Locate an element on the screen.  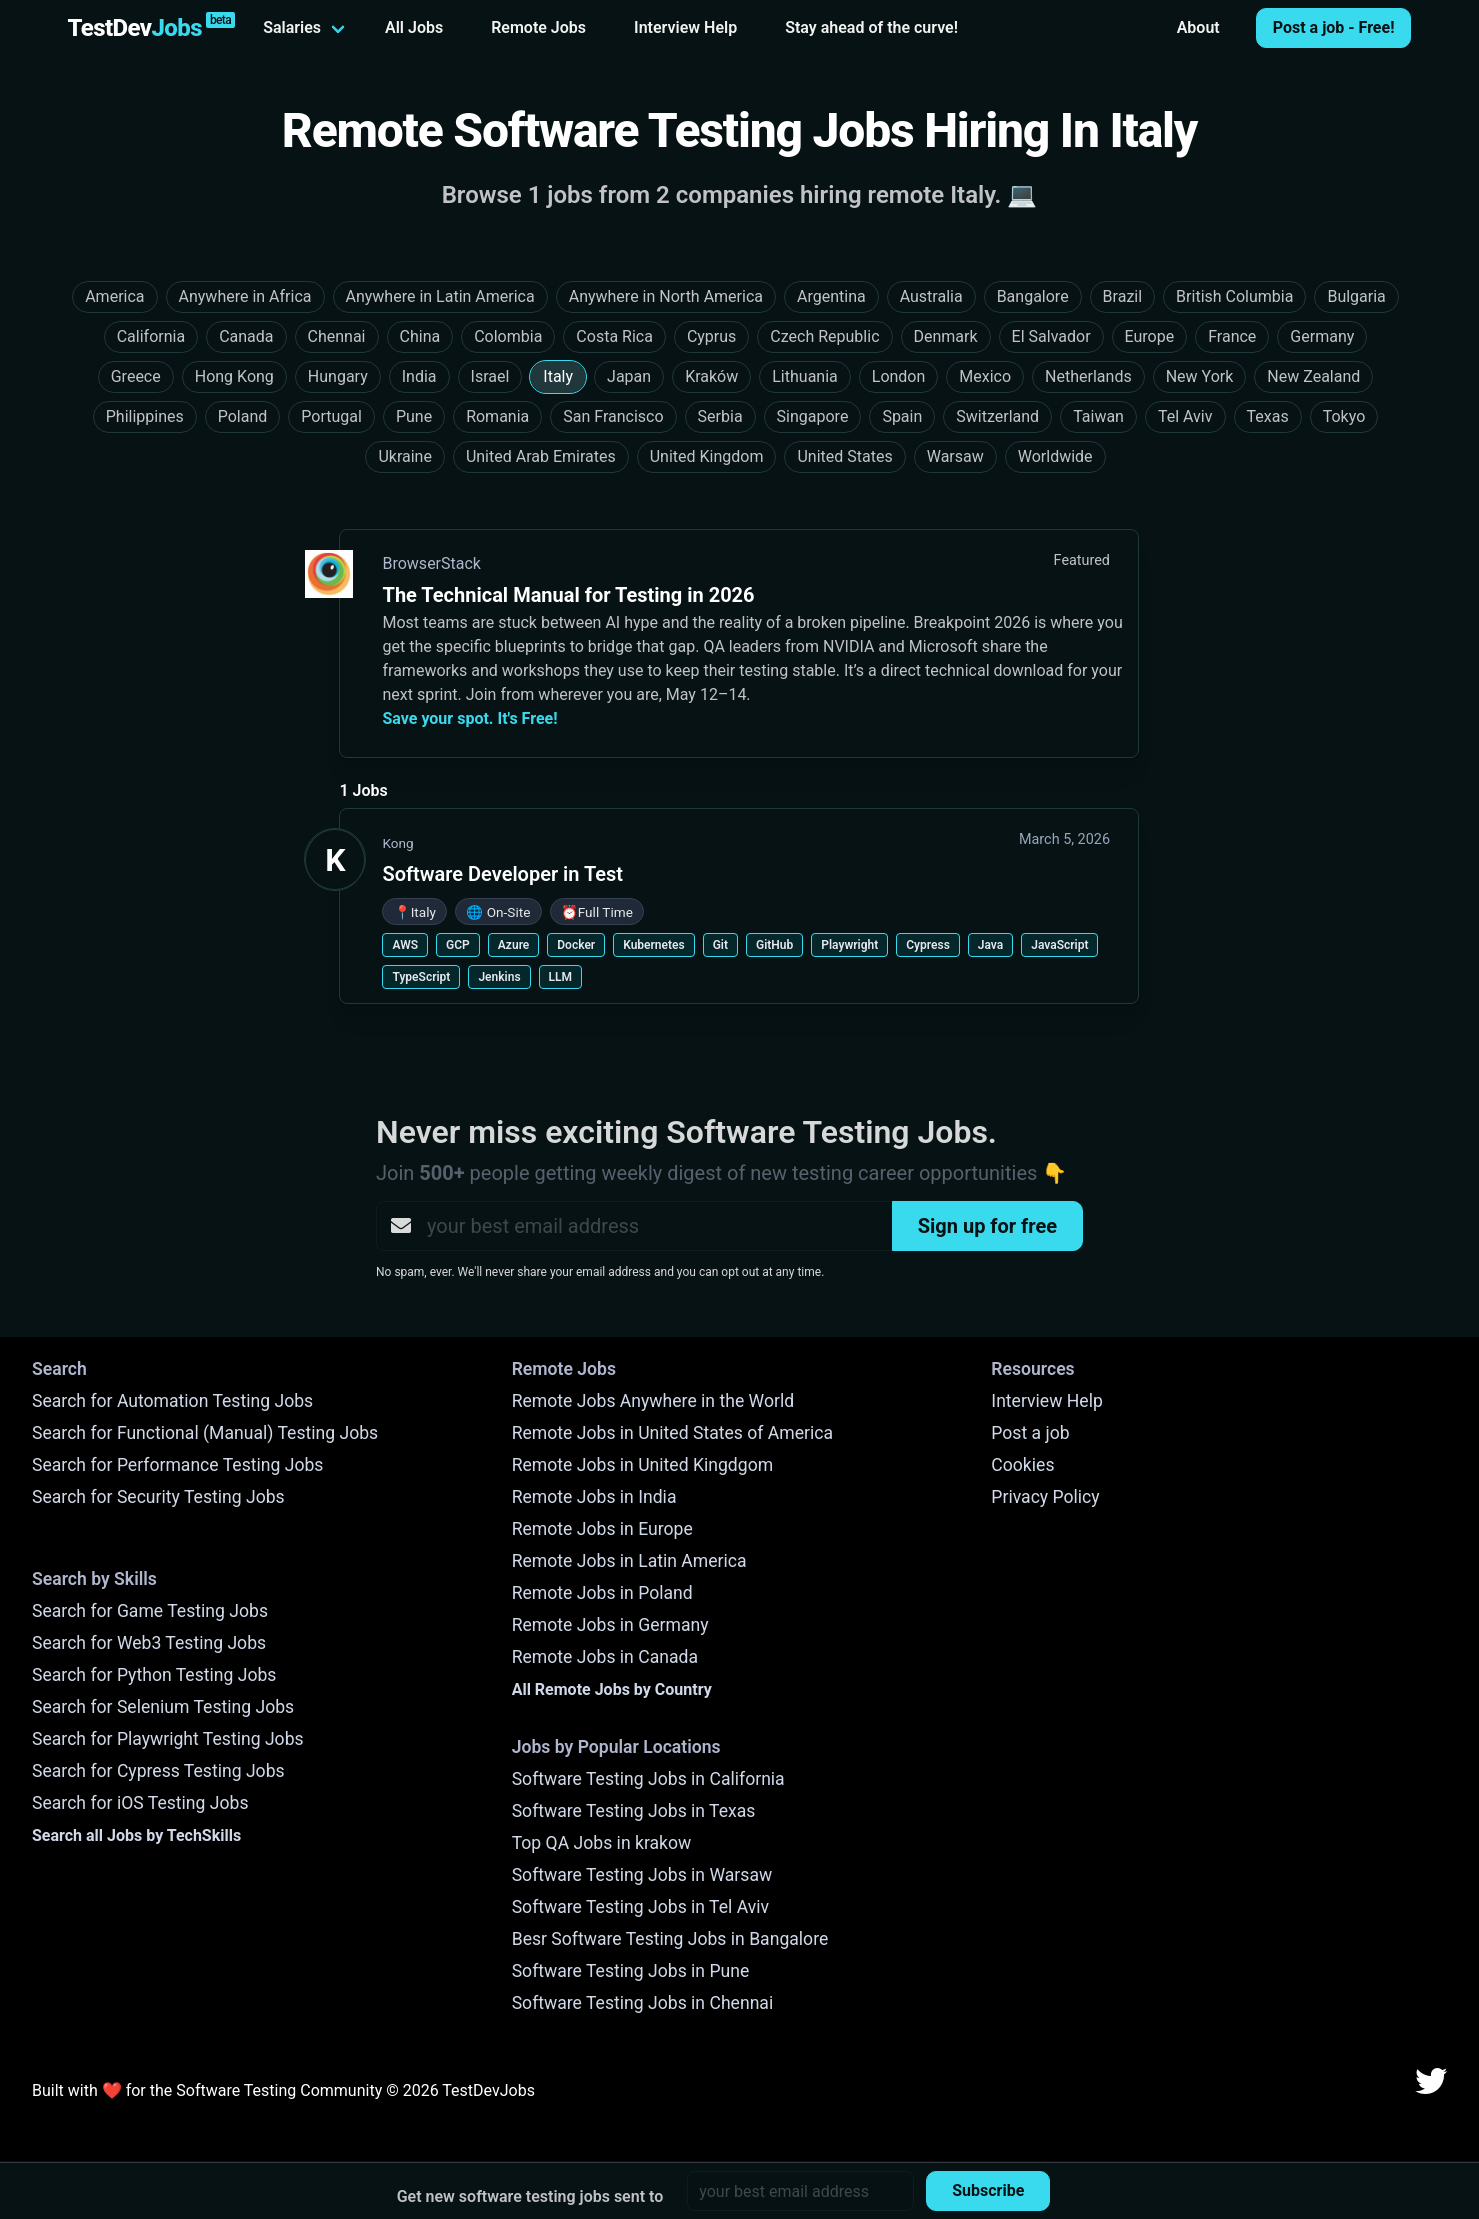
Software Testing Jobs in Chennai is located at coordinates (643, 2003).